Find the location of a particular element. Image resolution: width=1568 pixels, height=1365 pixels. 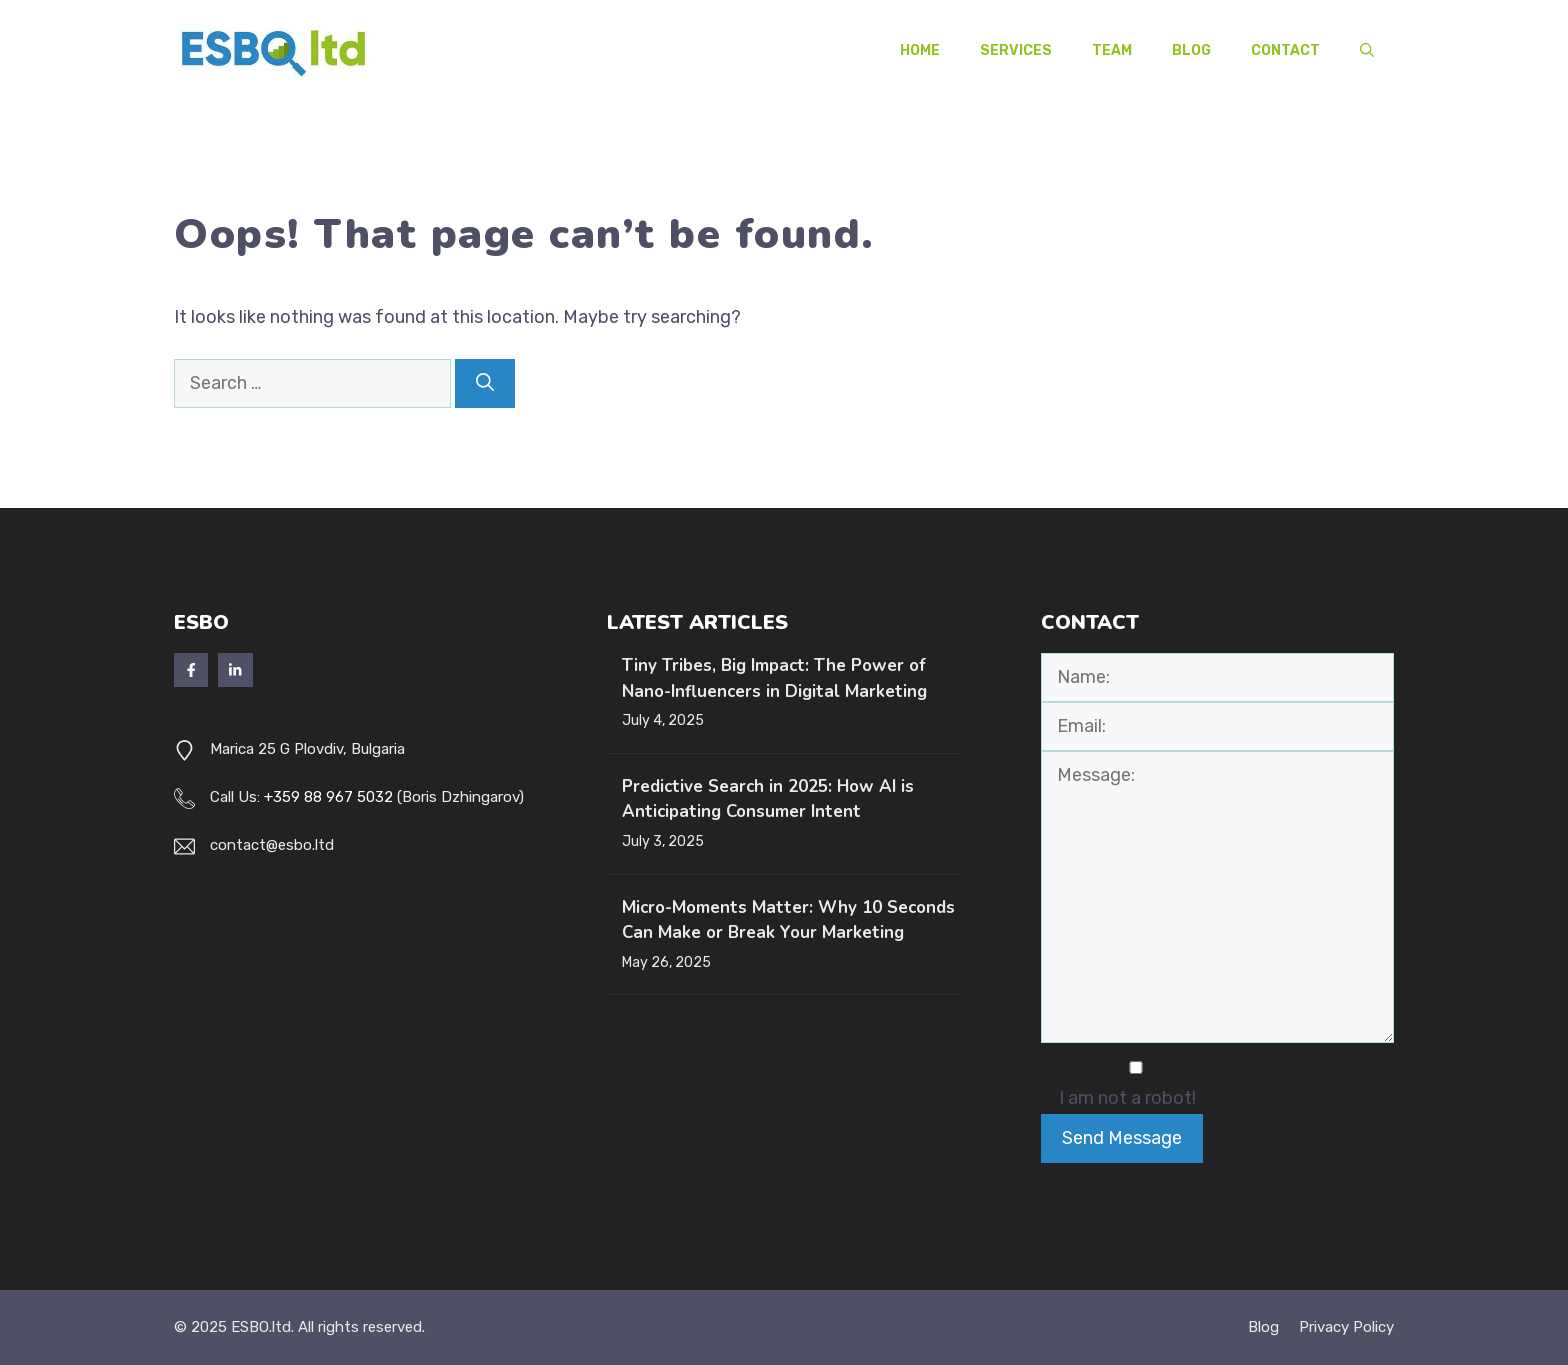

Team is located at coordinates (1112, 50).